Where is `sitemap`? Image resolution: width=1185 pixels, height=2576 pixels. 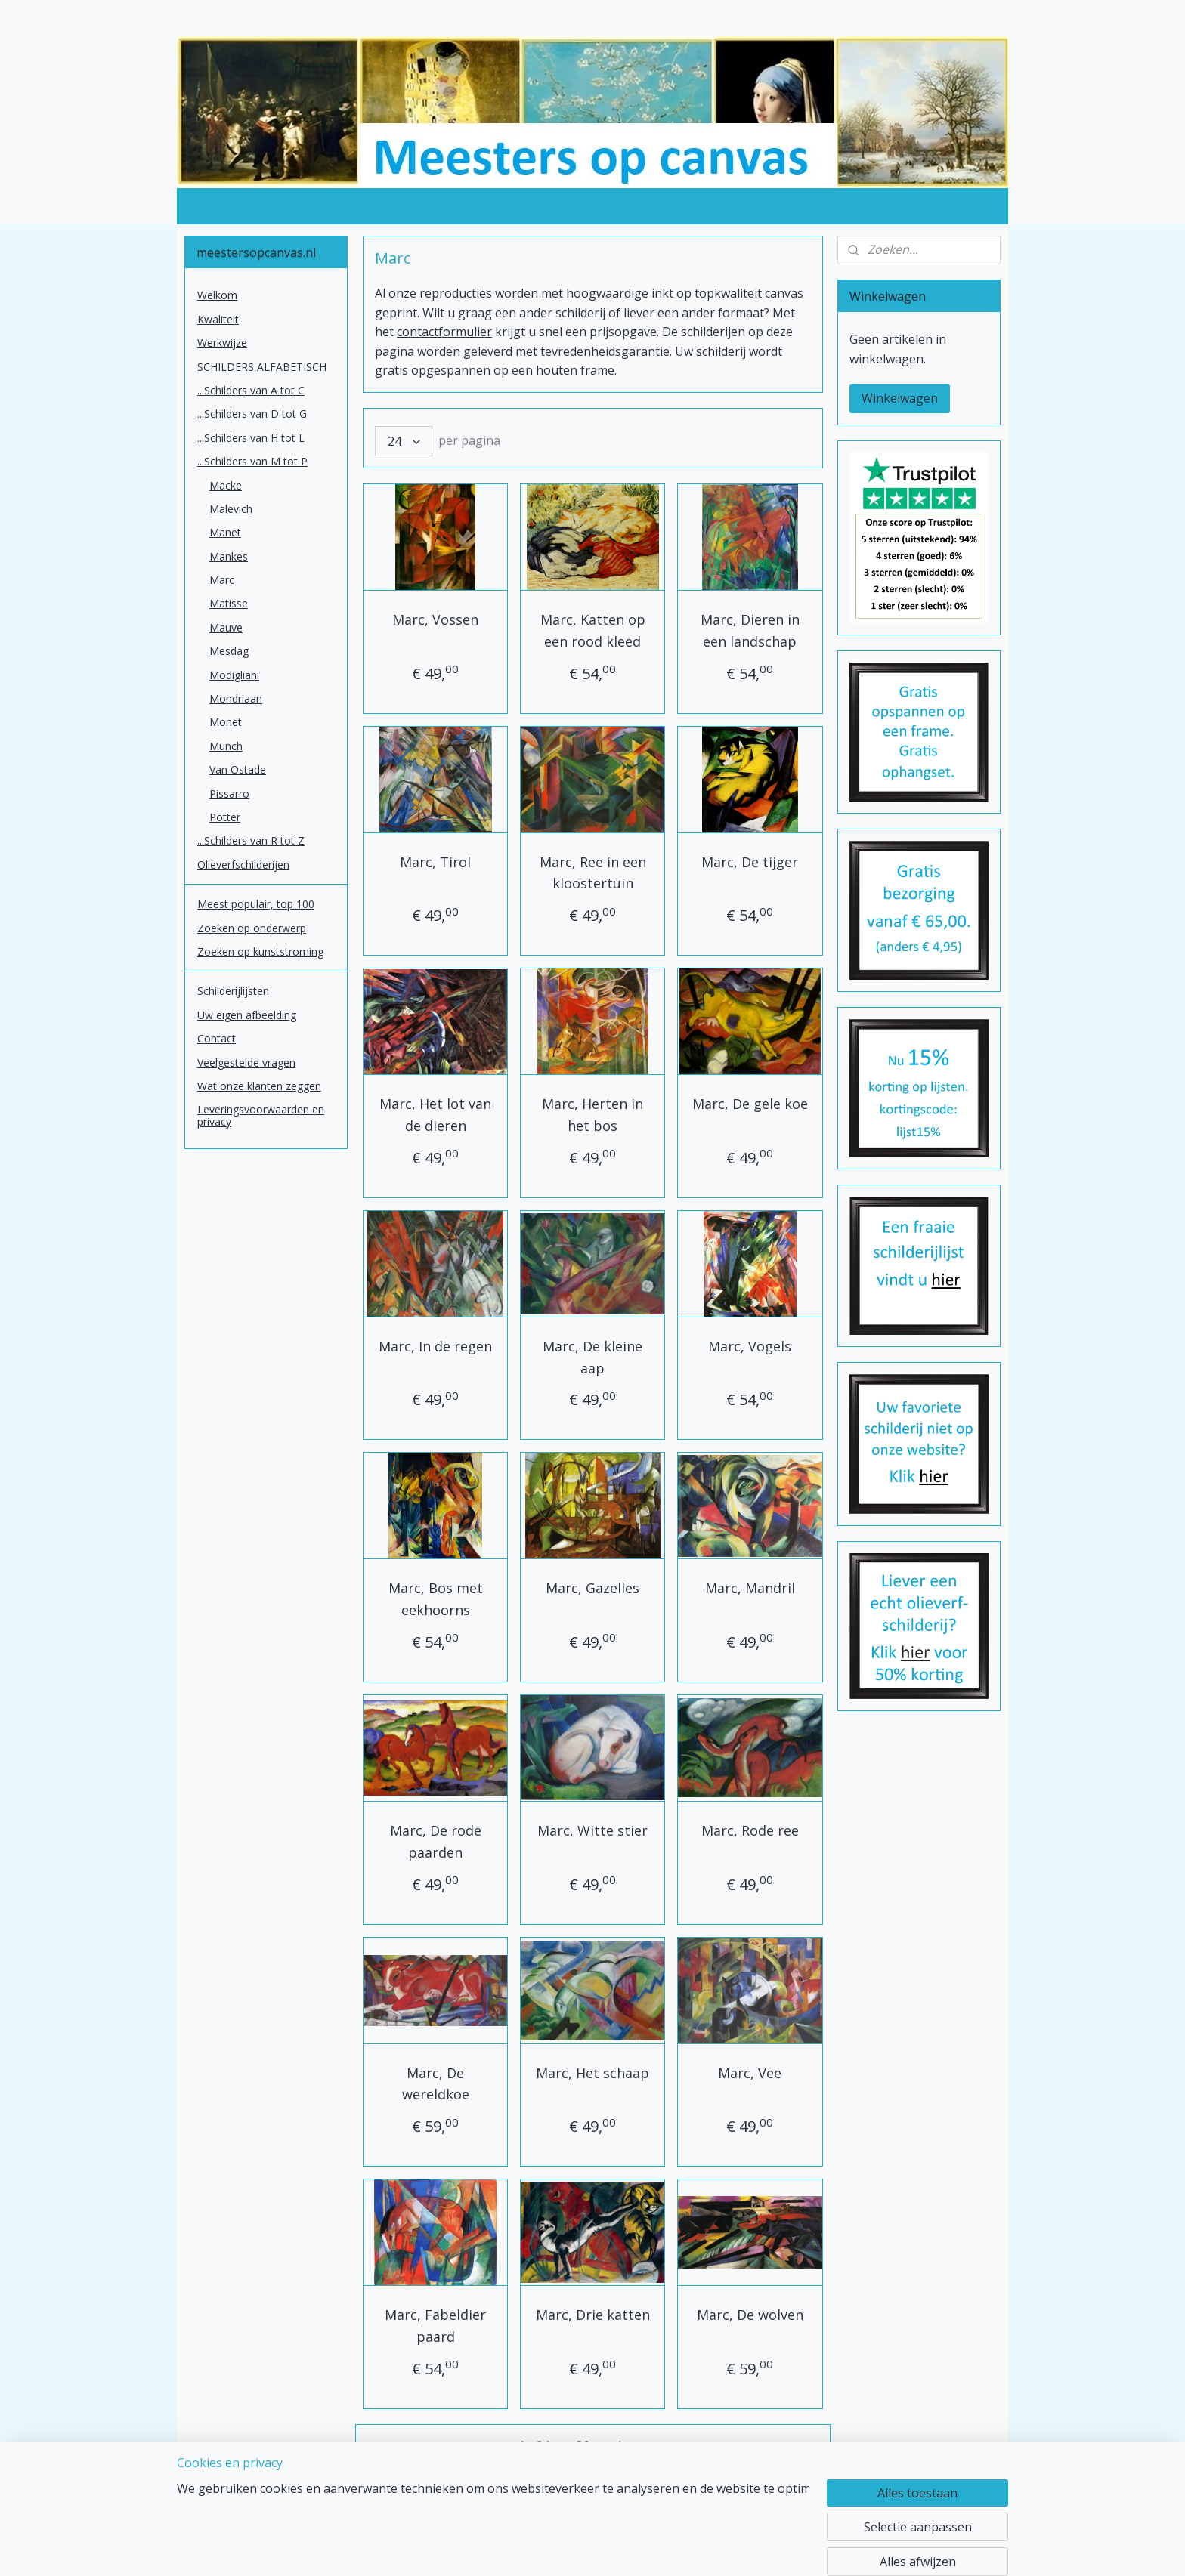 sitemap is located at coordinates (550, 2548).